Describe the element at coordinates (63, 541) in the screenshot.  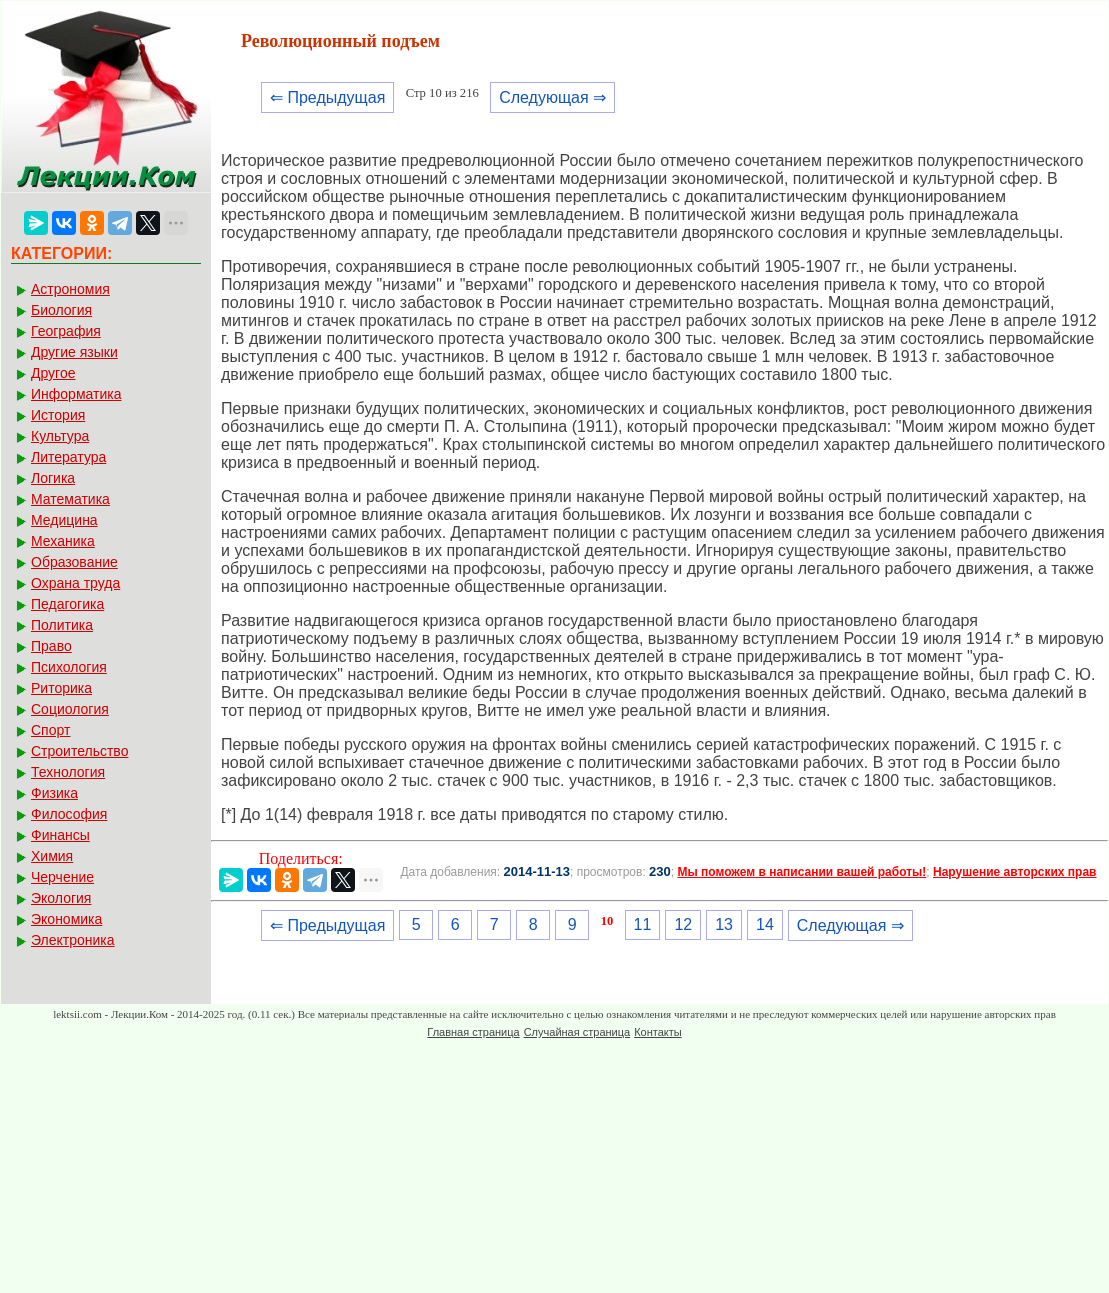
I see `Механика` at that location.